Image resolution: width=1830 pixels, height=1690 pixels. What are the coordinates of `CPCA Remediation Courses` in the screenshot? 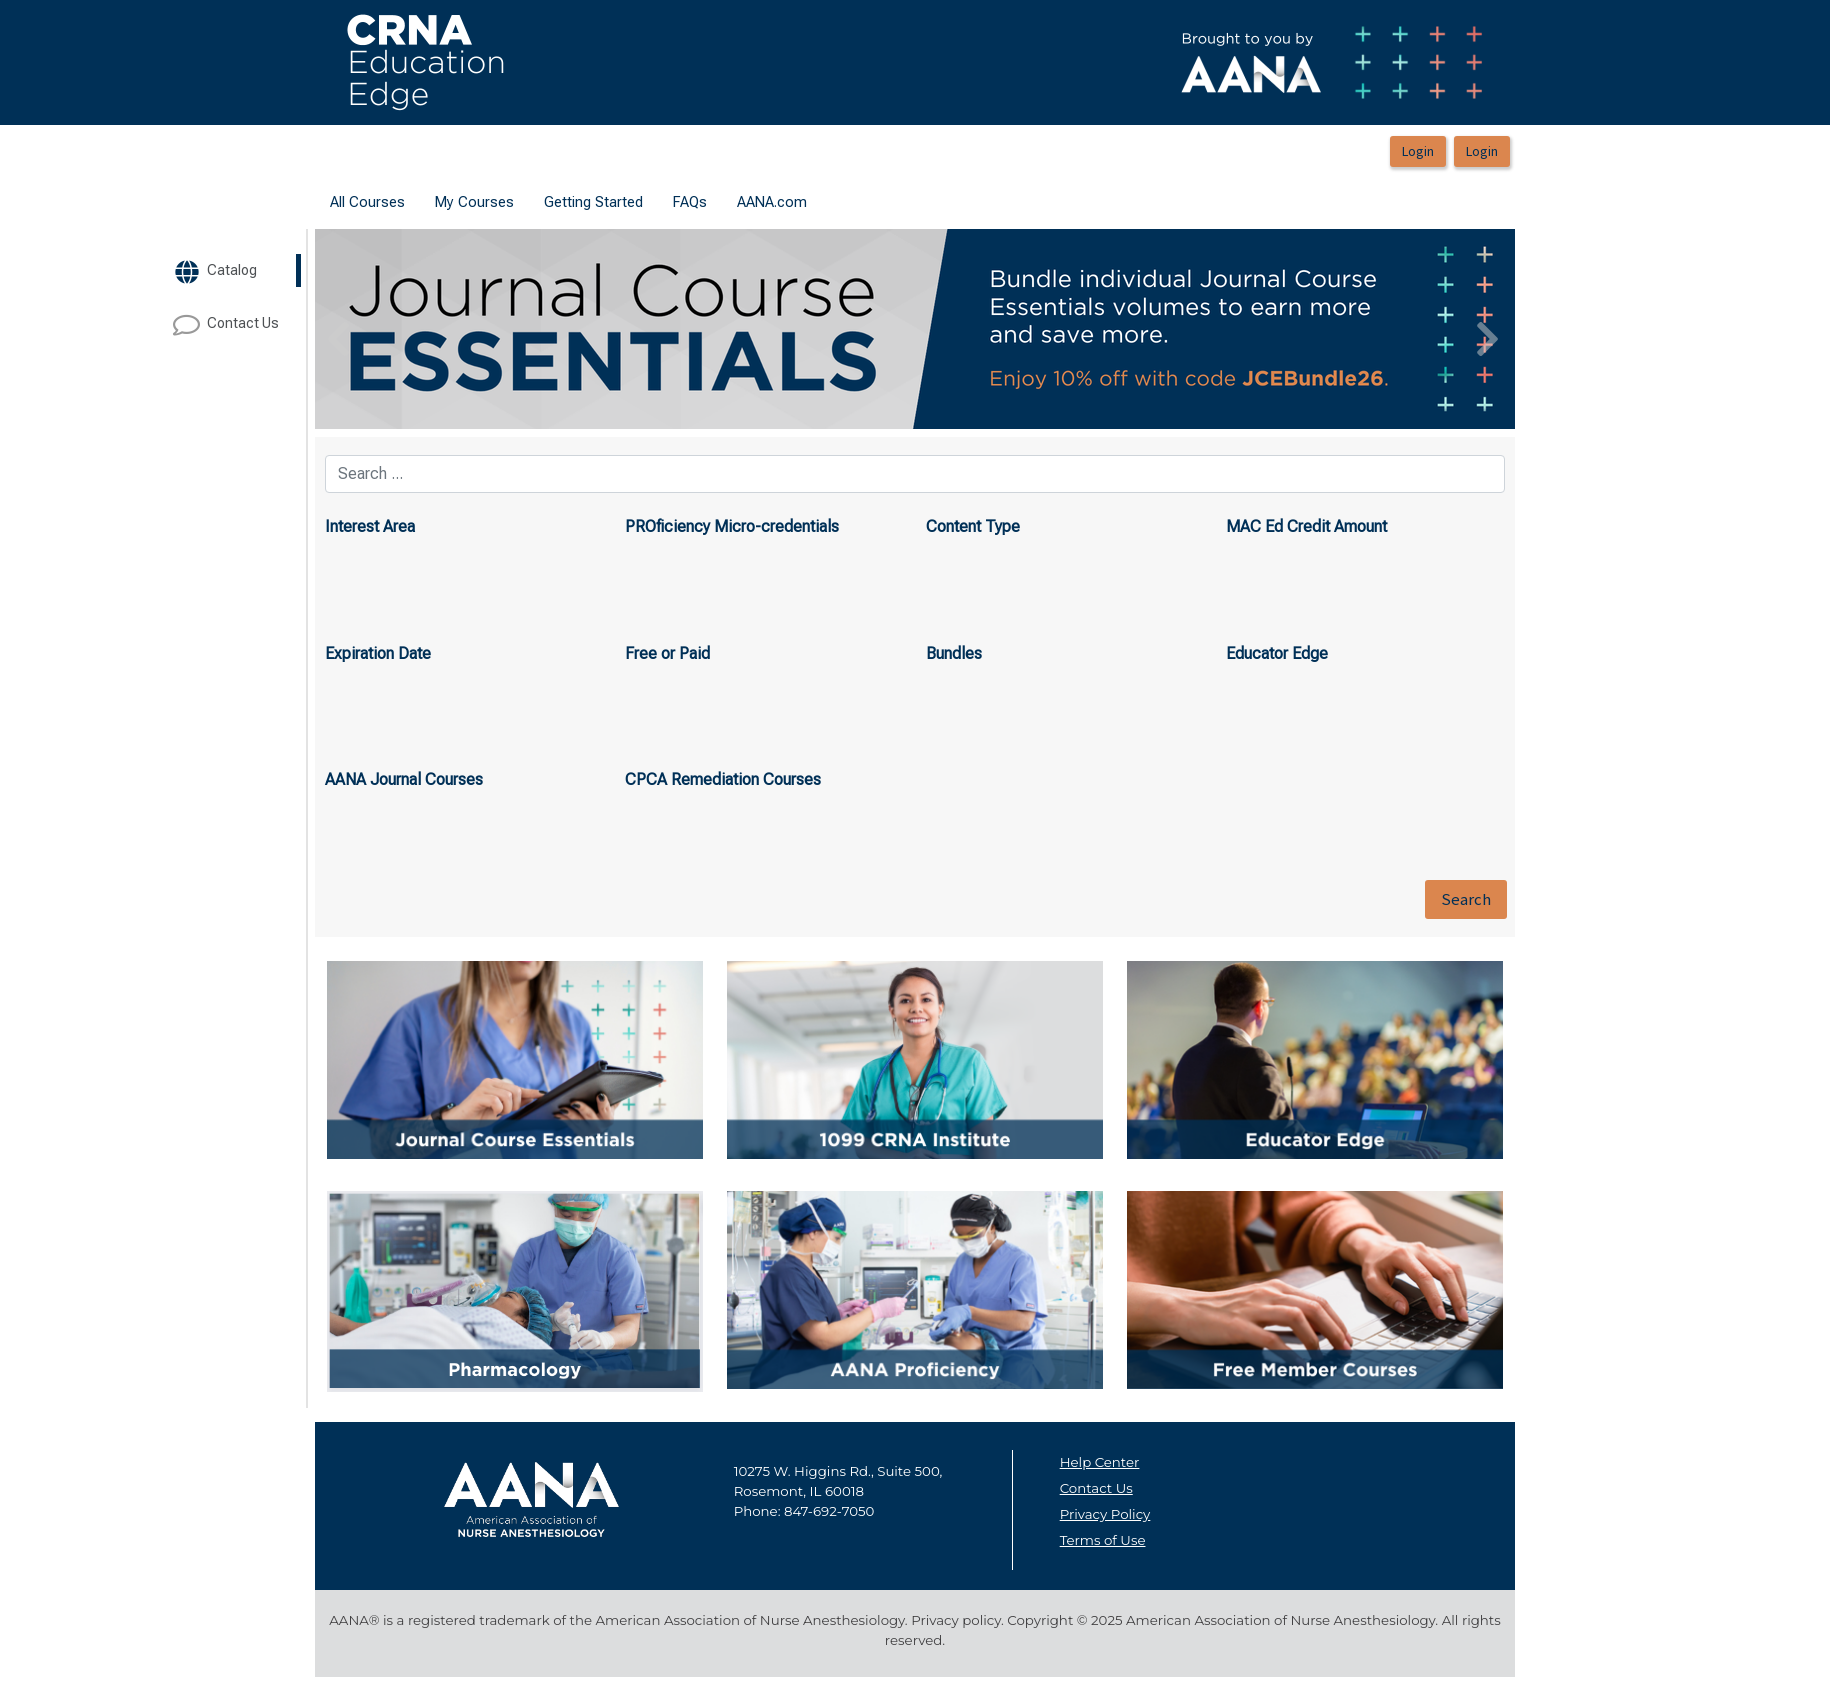 It's located at (723, 779).